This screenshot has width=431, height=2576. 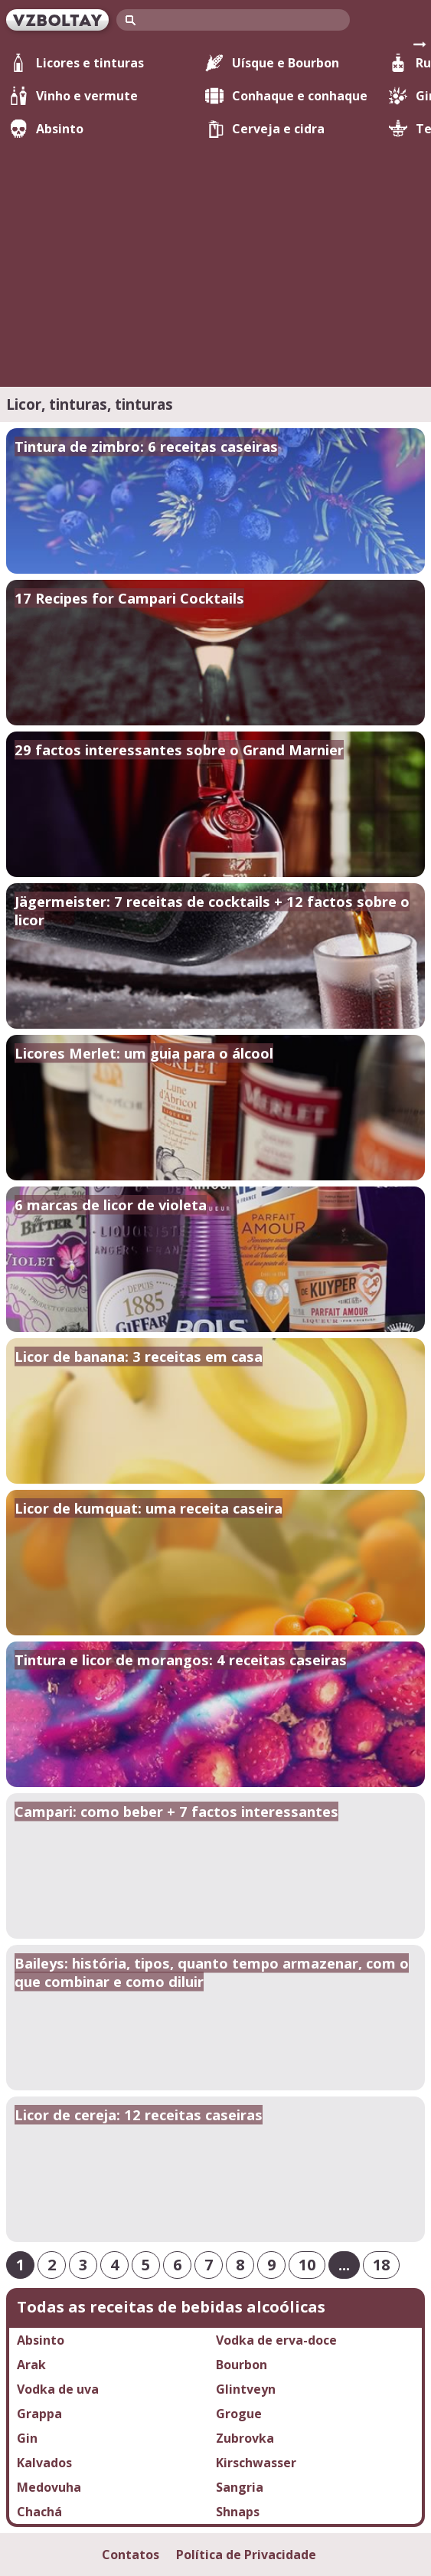 What do you see at coordinates (39, 2511) in the screenshot?
I see `Chachá` at bounding box center [39, 2511].